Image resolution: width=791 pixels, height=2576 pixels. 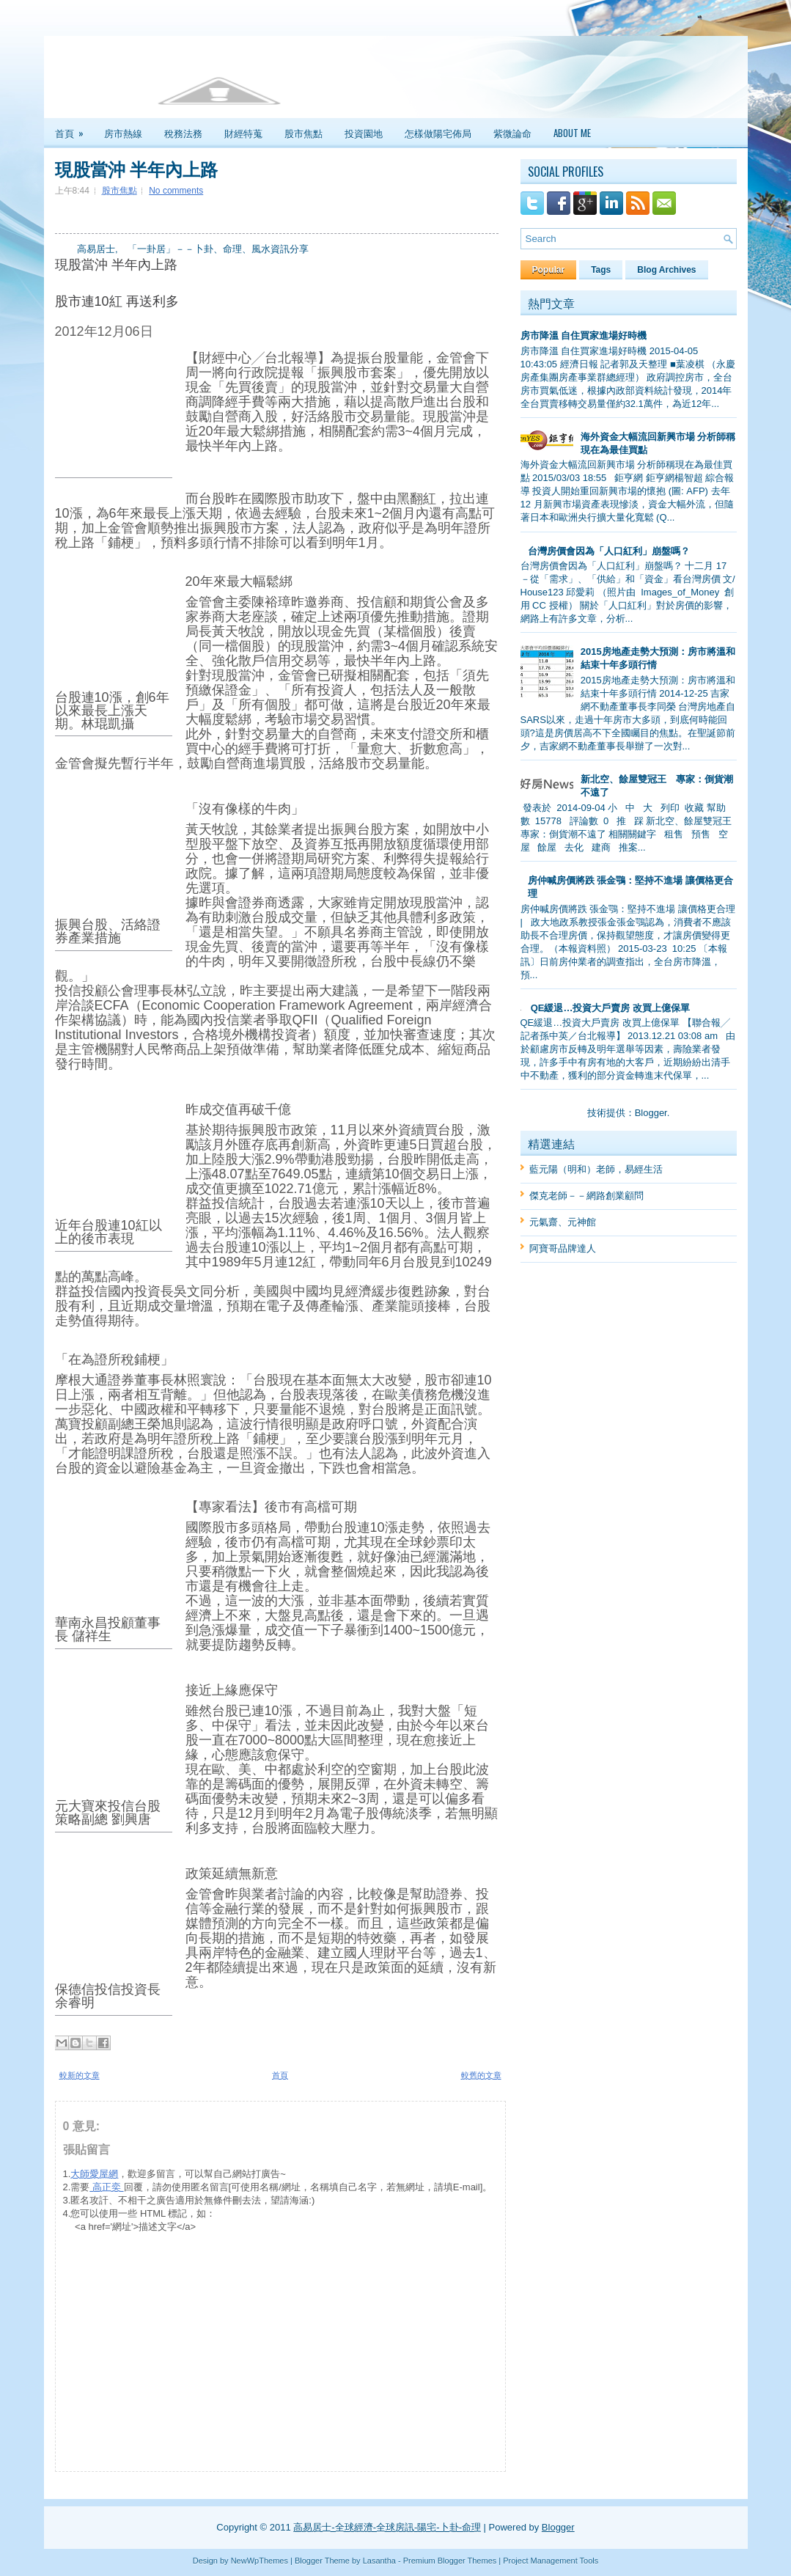 I want to click on Popular, so click(x=548, y=270).